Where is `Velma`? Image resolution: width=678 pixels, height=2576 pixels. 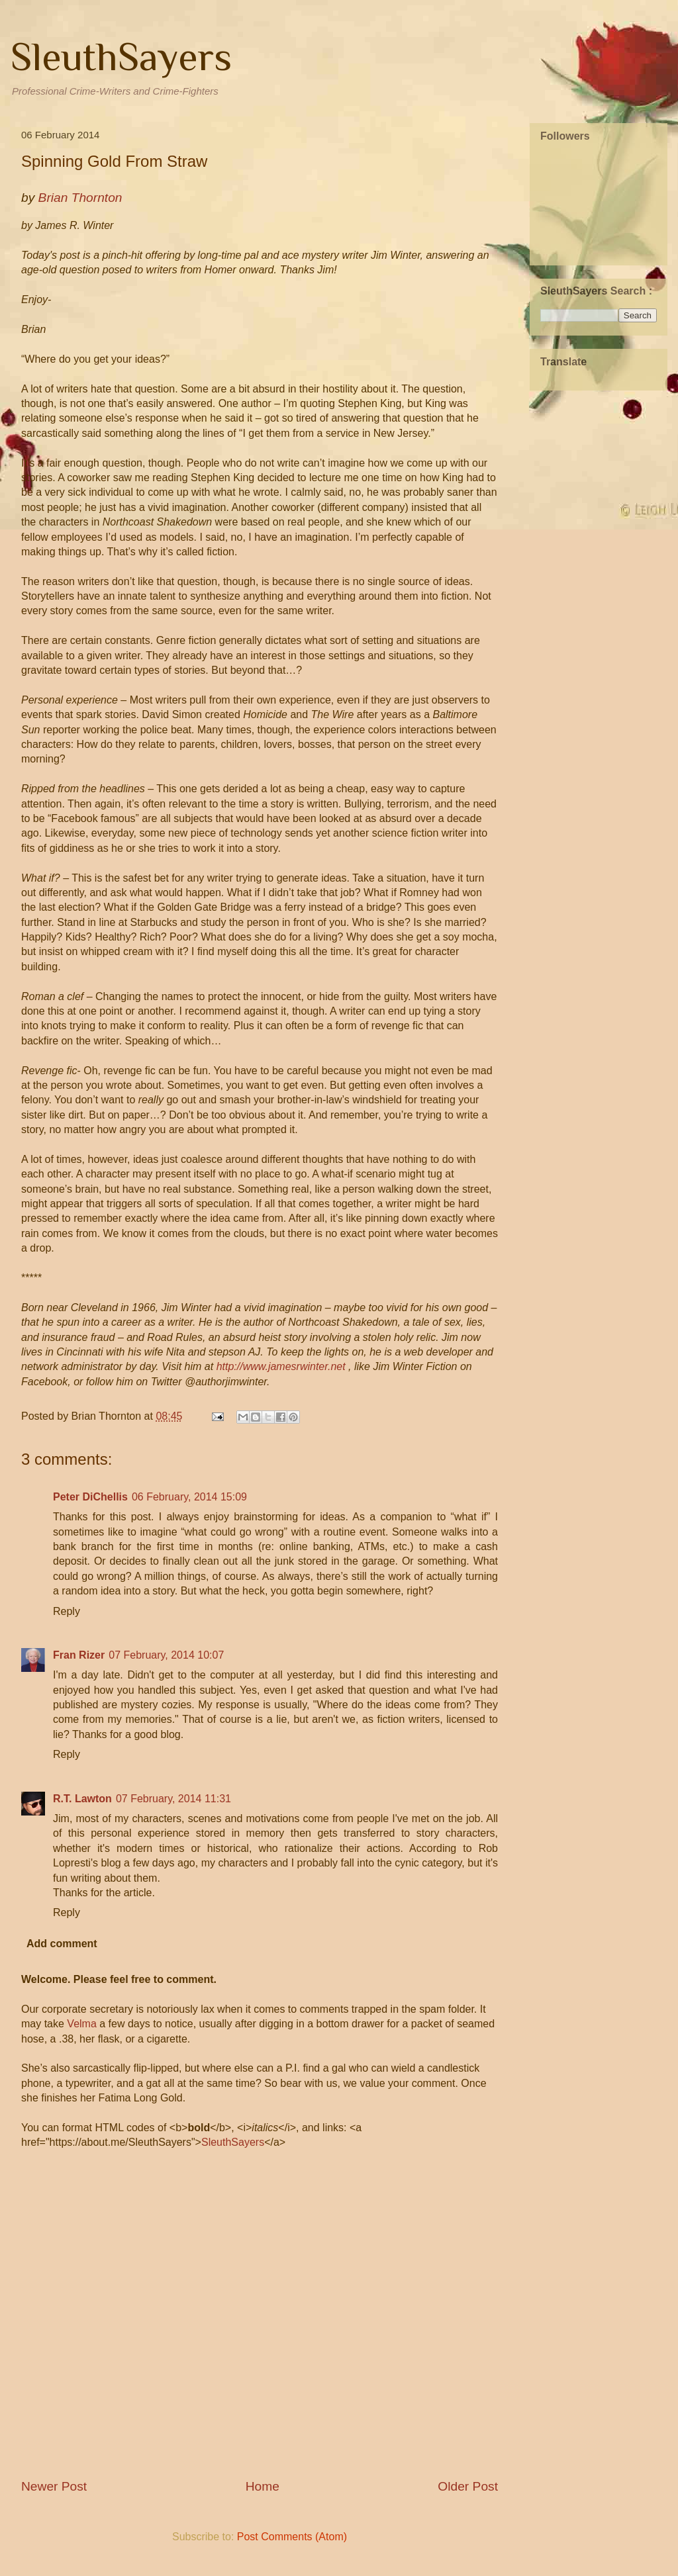
Velma is located at coordinates (81, 2023).